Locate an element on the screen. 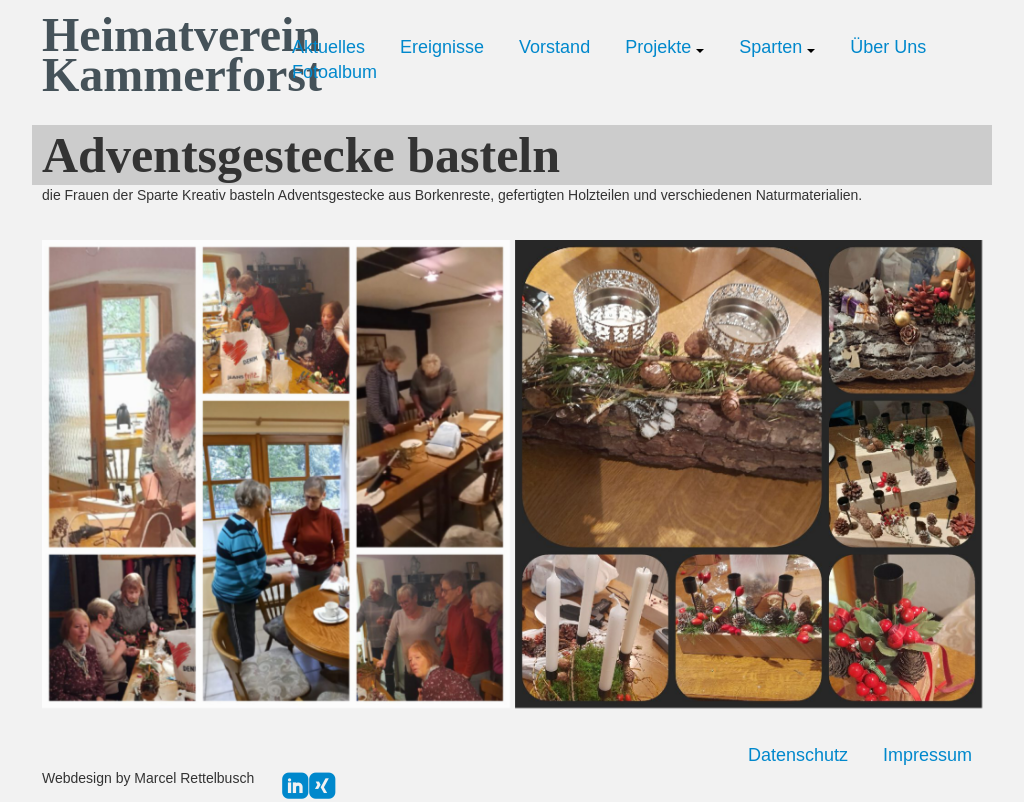  Ereignisse is located at coordinates (442, 47).